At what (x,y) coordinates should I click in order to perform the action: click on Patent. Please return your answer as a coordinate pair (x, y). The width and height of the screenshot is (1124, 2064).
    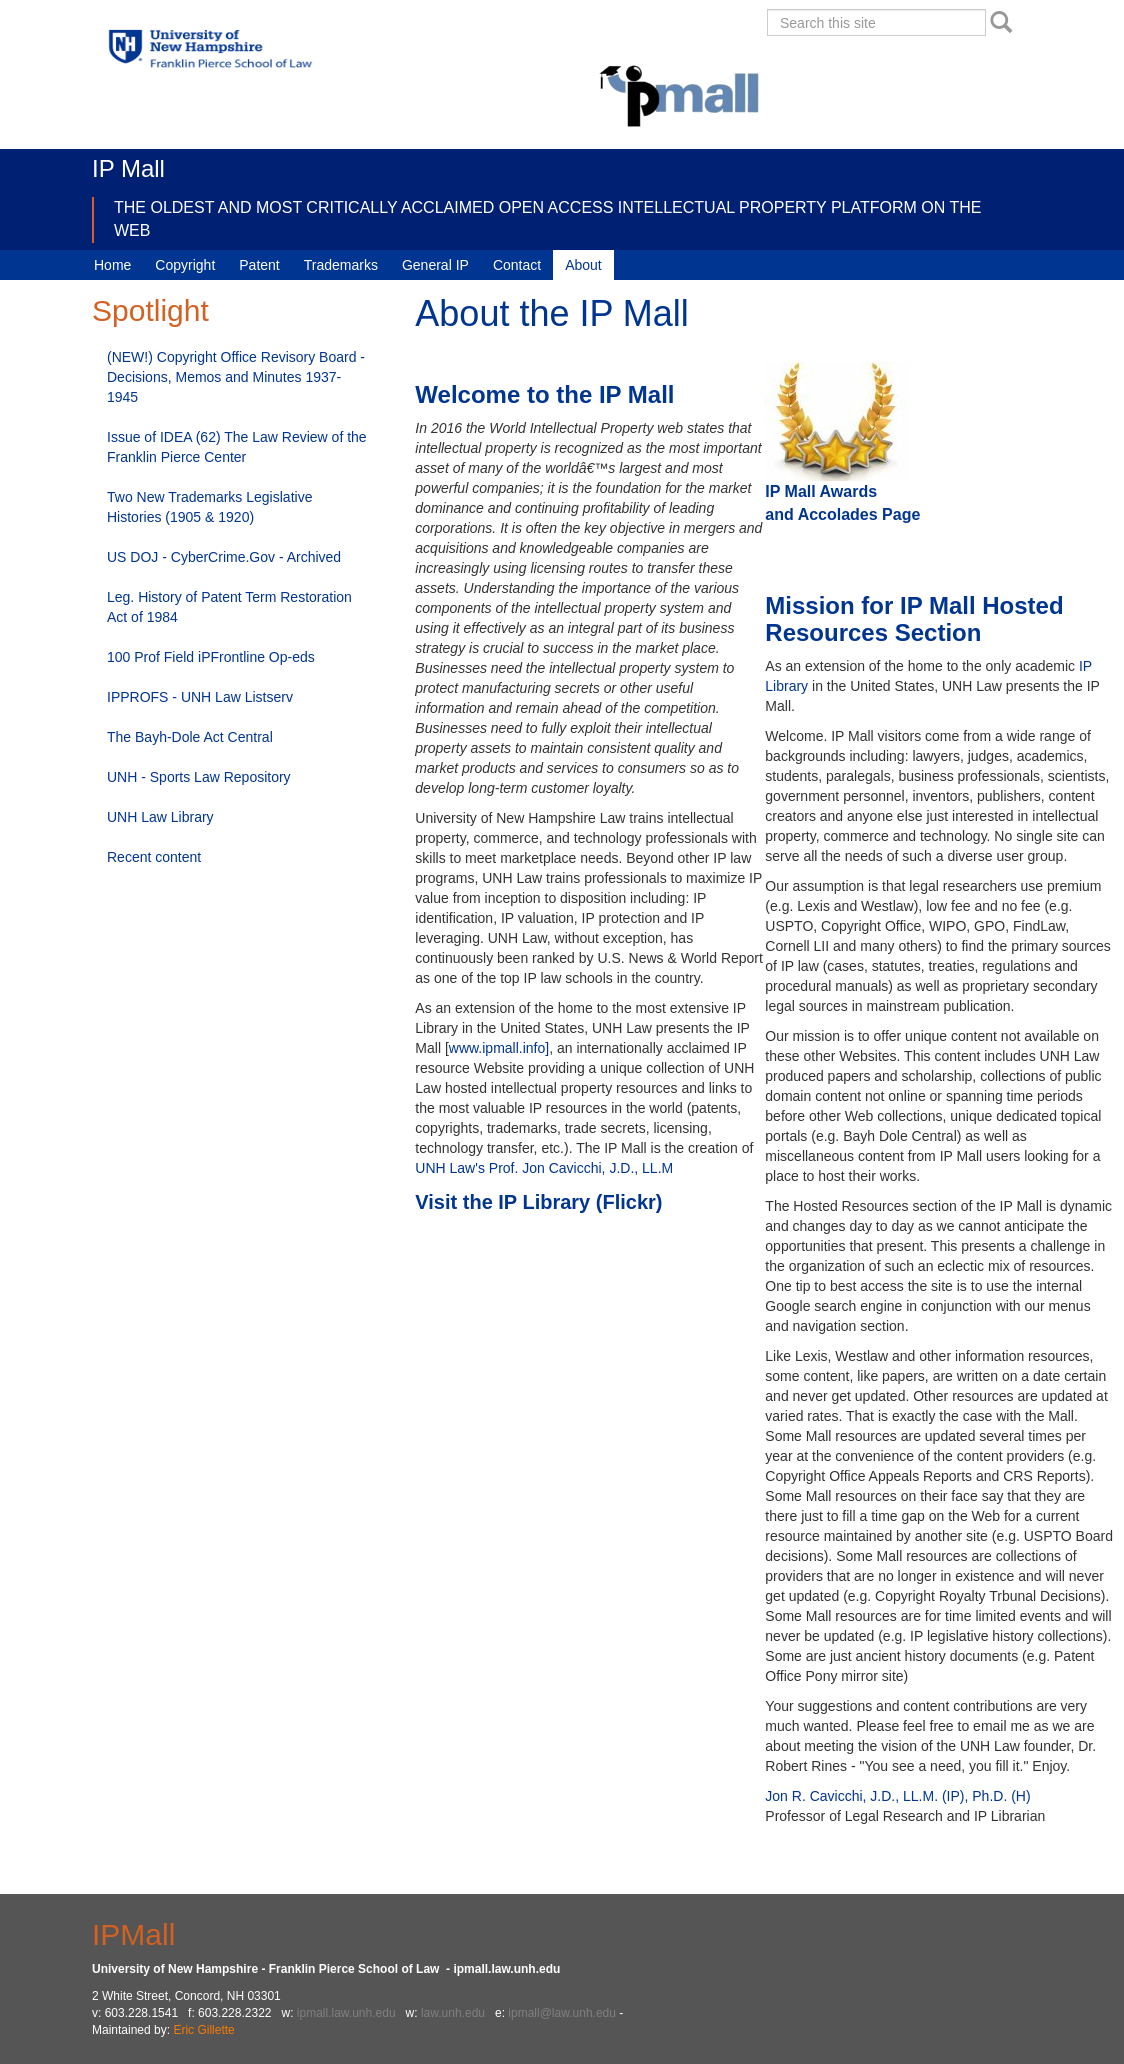
    Looking at the image, I should click on (259, 265).